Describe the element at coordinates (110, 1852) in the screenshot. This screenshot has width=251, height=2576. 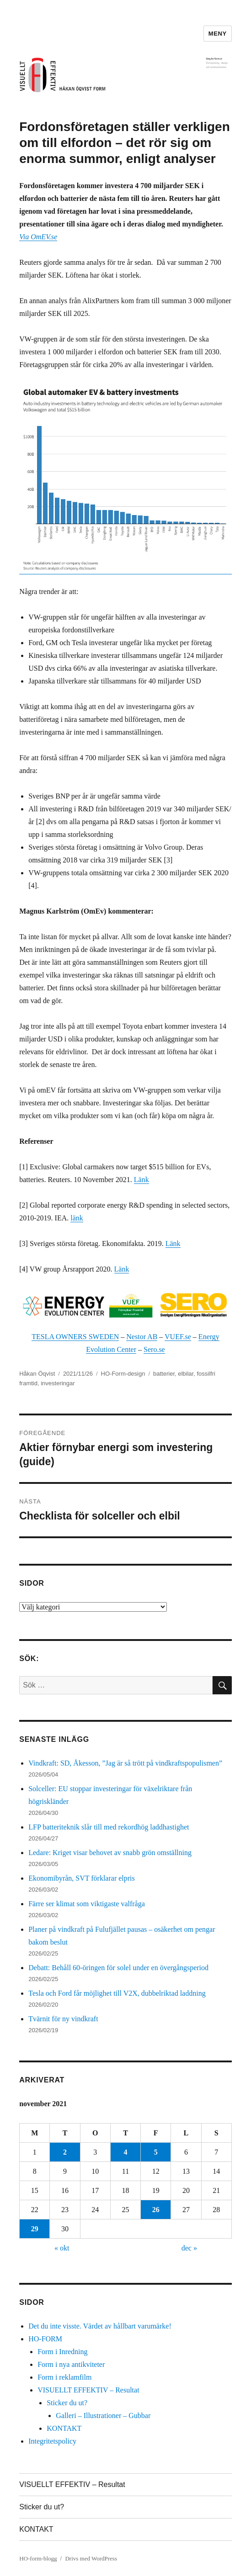
I see `Ledare: Kriget visar behovet av snabb grön omställning` at that location.